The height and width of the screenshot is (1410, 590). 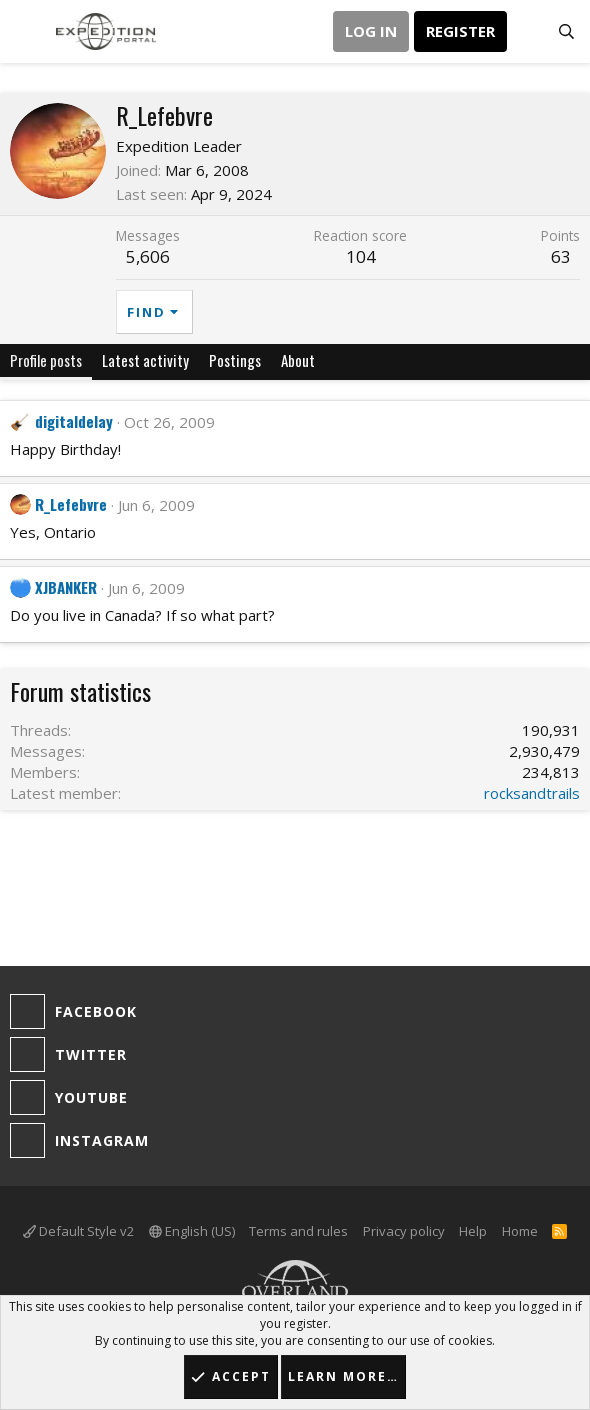 What do you see at coordinates (27, 31) in the screenshot?
I see `[button]` at bounding box center [27, 31].